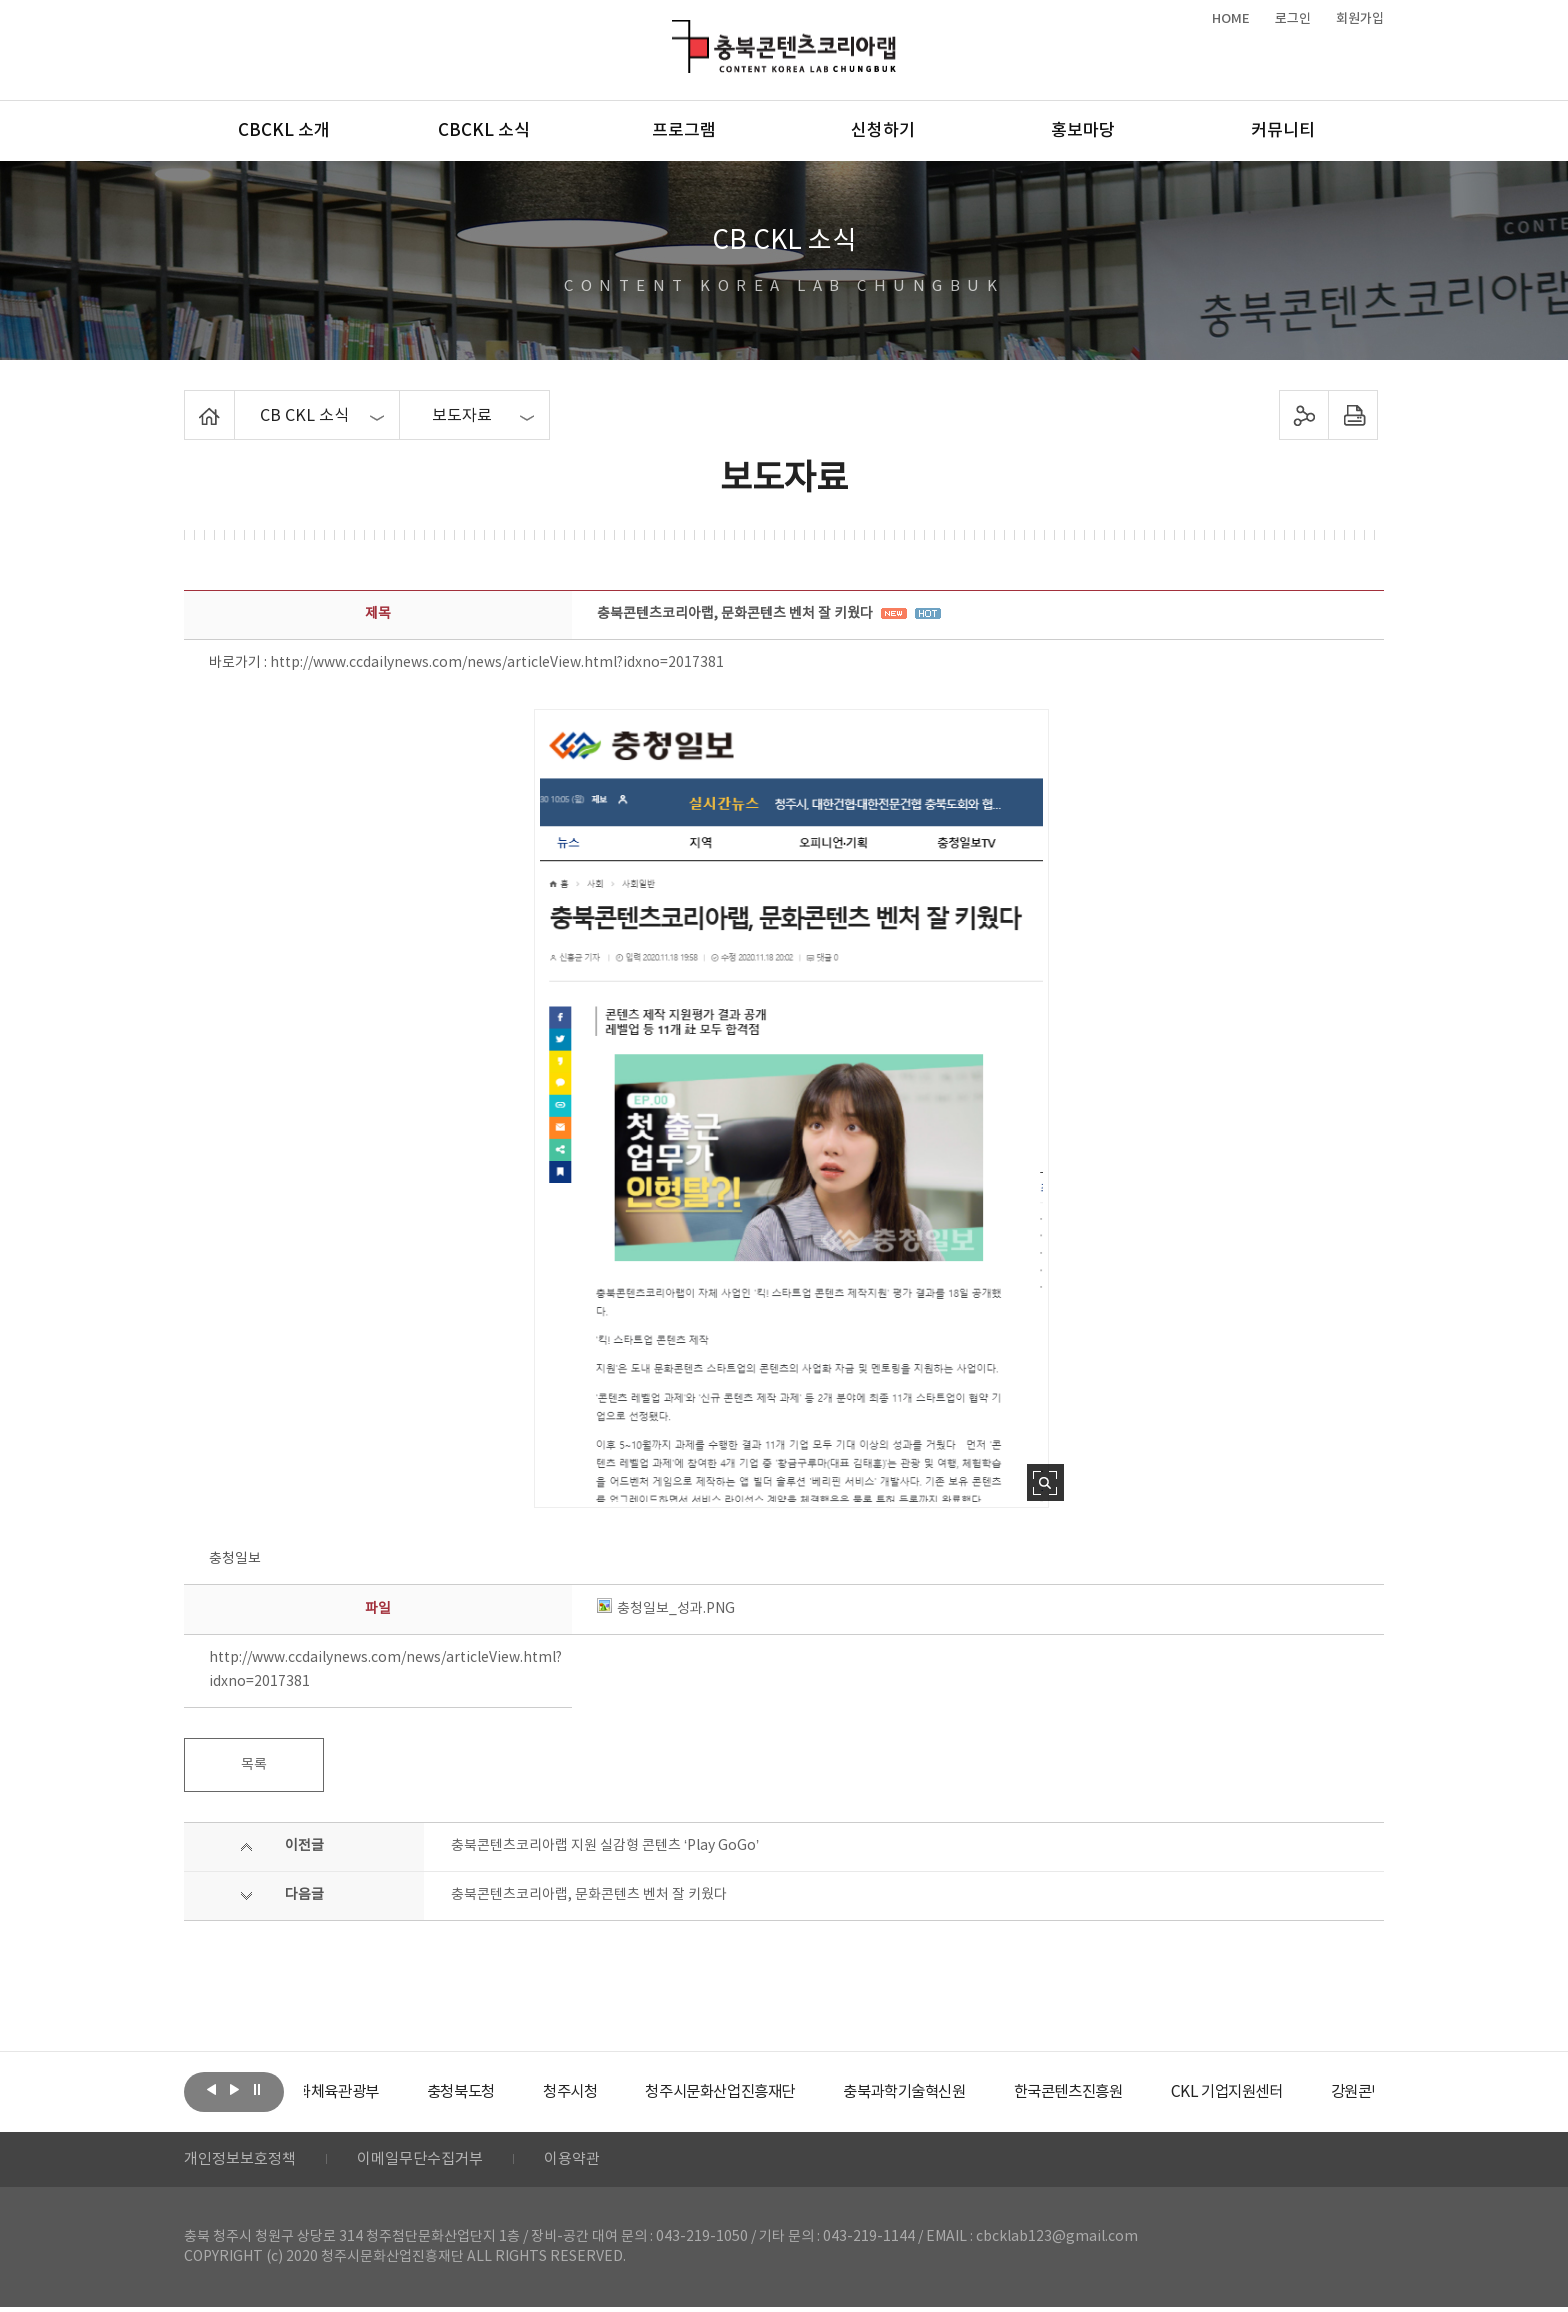 The width and height of the screenshot is (1568, 2312). I want to click on 충북과학기술혁신원, so click(979, 2092).